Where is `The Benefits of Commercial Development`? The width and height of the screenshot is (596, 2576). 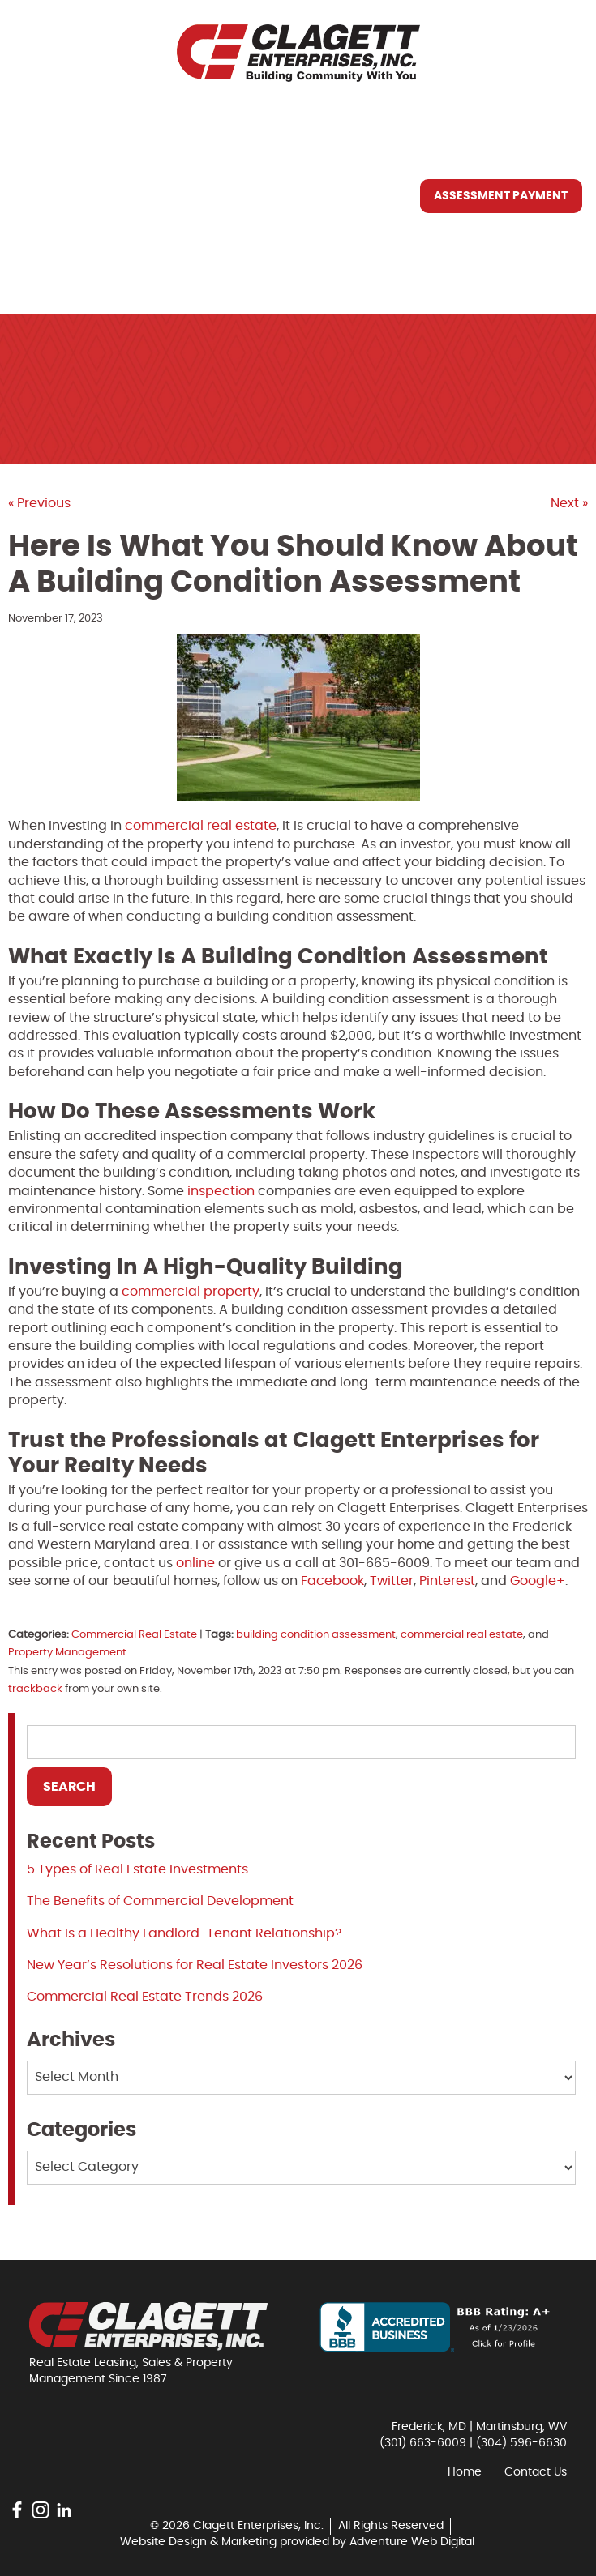 The Benefits of Commercial Development is located at coordinates (160, 1901).